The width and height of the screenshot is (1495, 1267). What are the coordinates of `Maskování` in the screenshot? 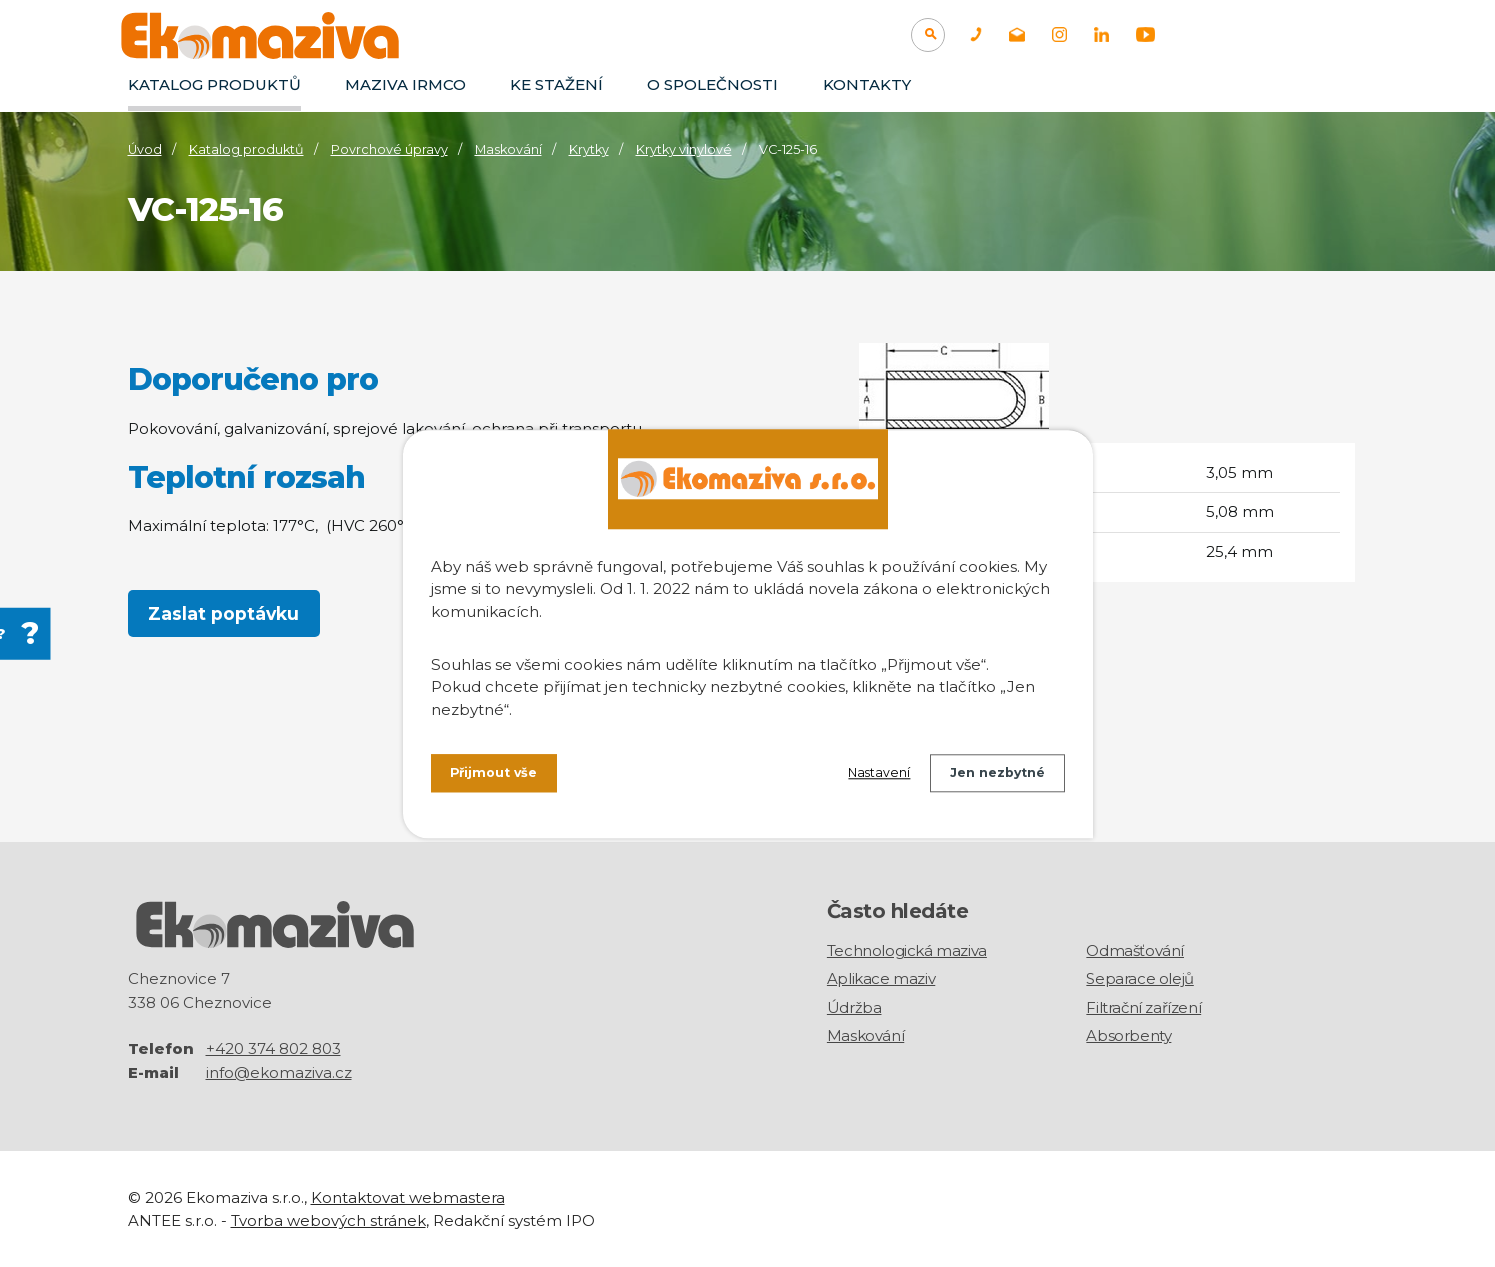 It's located at (508, 149).